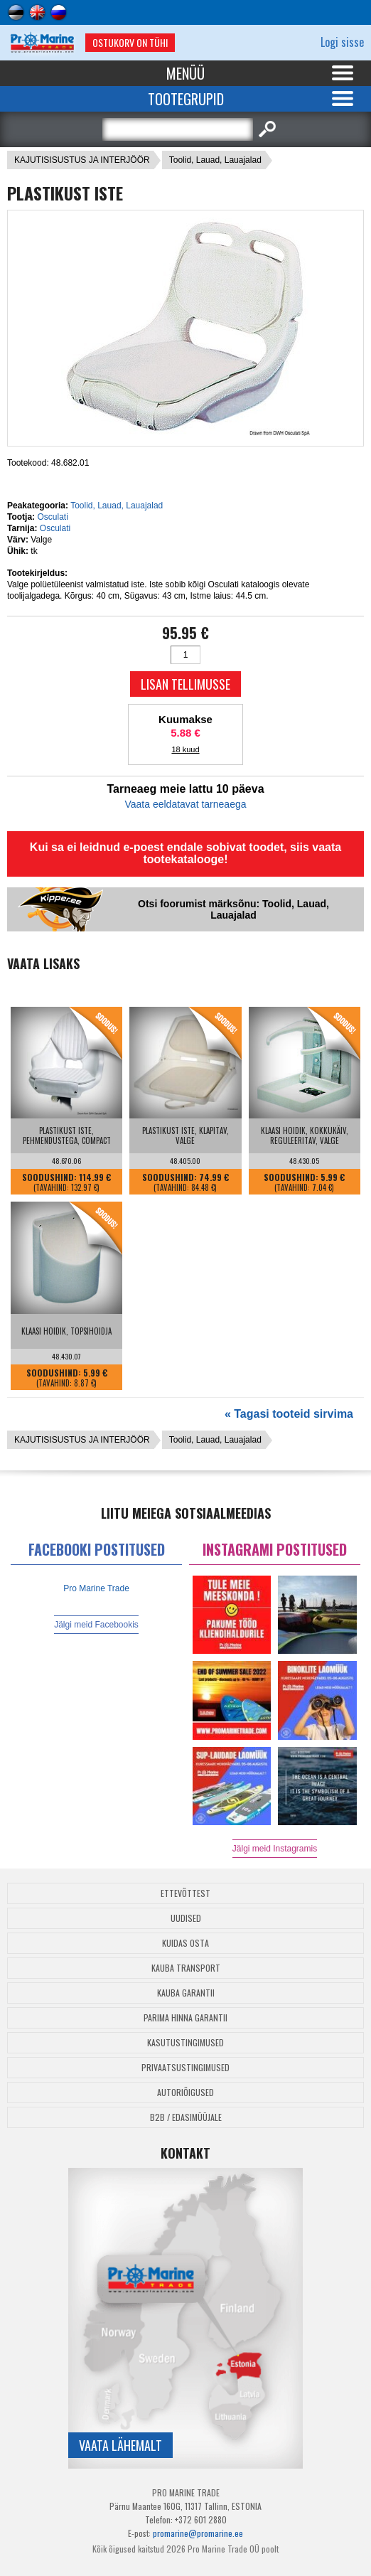 Image resolution: width=371 pixels, height=2576 pixels. Describe the element at coordinates (185, 2042) in the screenshot. I see `Kasutustingimused` at that location.